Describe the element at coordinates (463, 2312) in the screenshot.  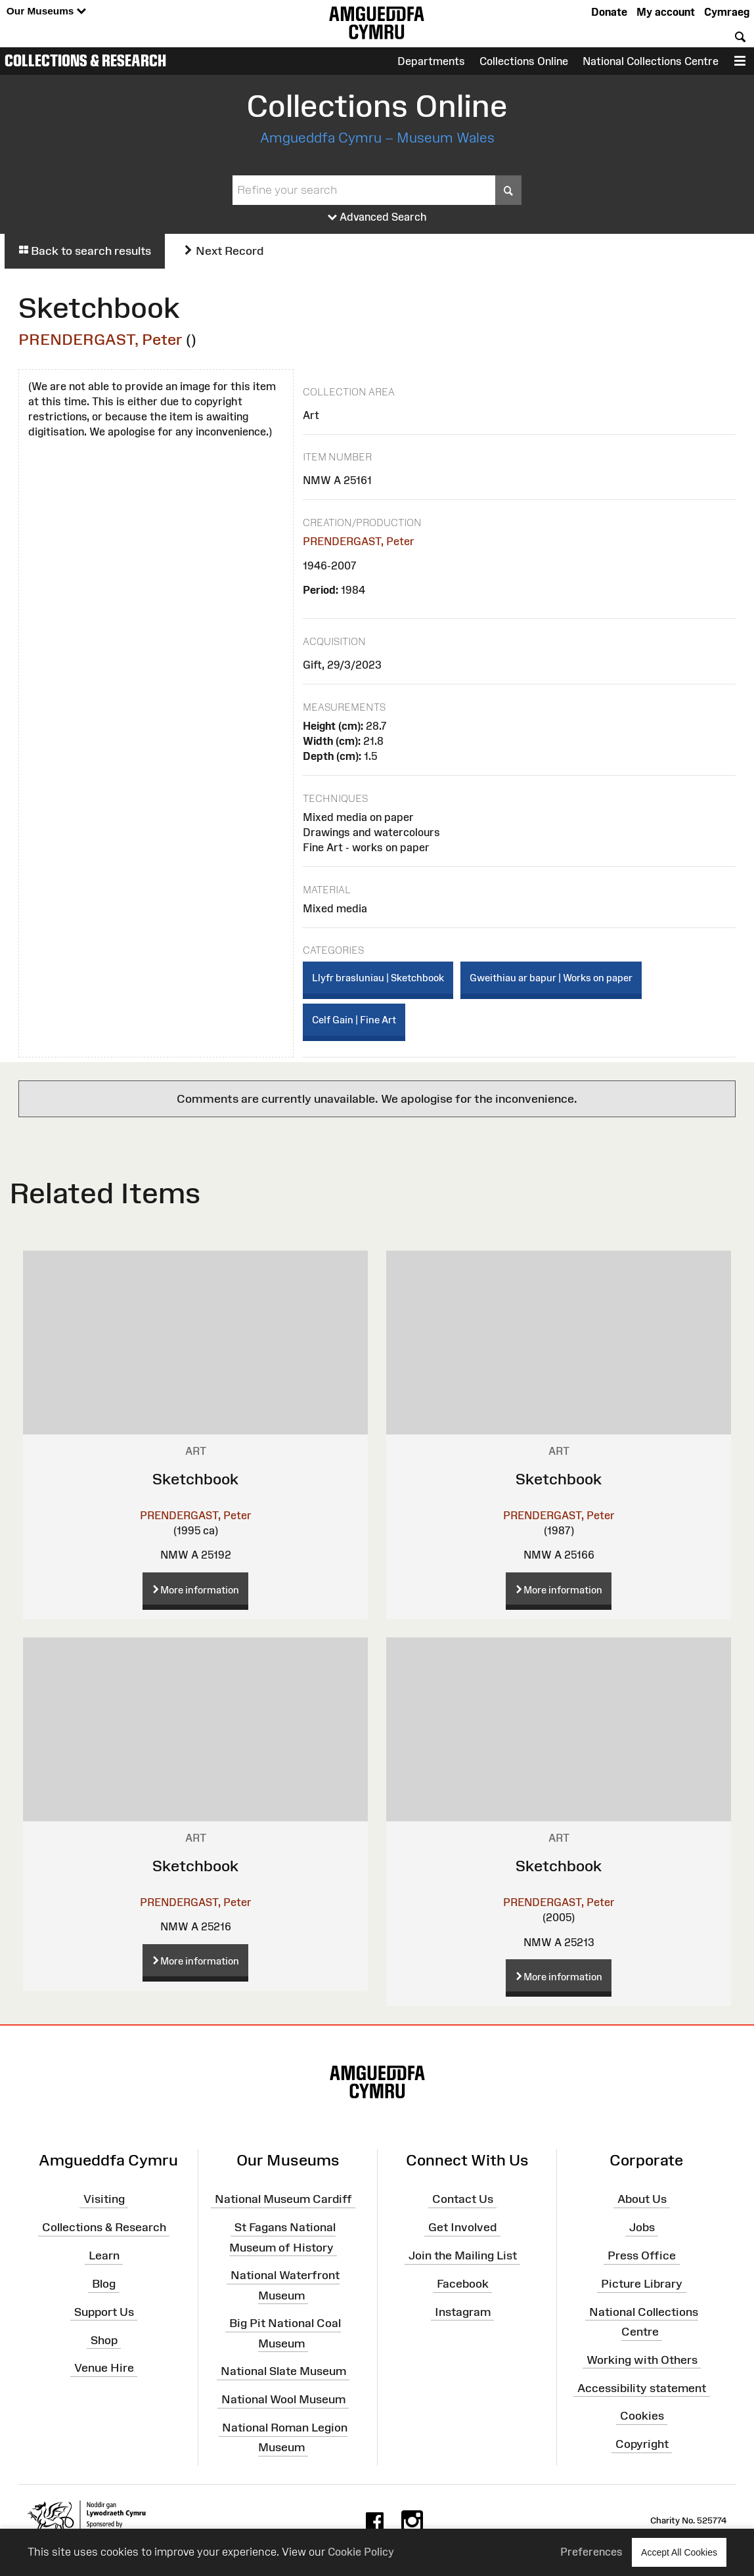
I see `Instagram` at that location.